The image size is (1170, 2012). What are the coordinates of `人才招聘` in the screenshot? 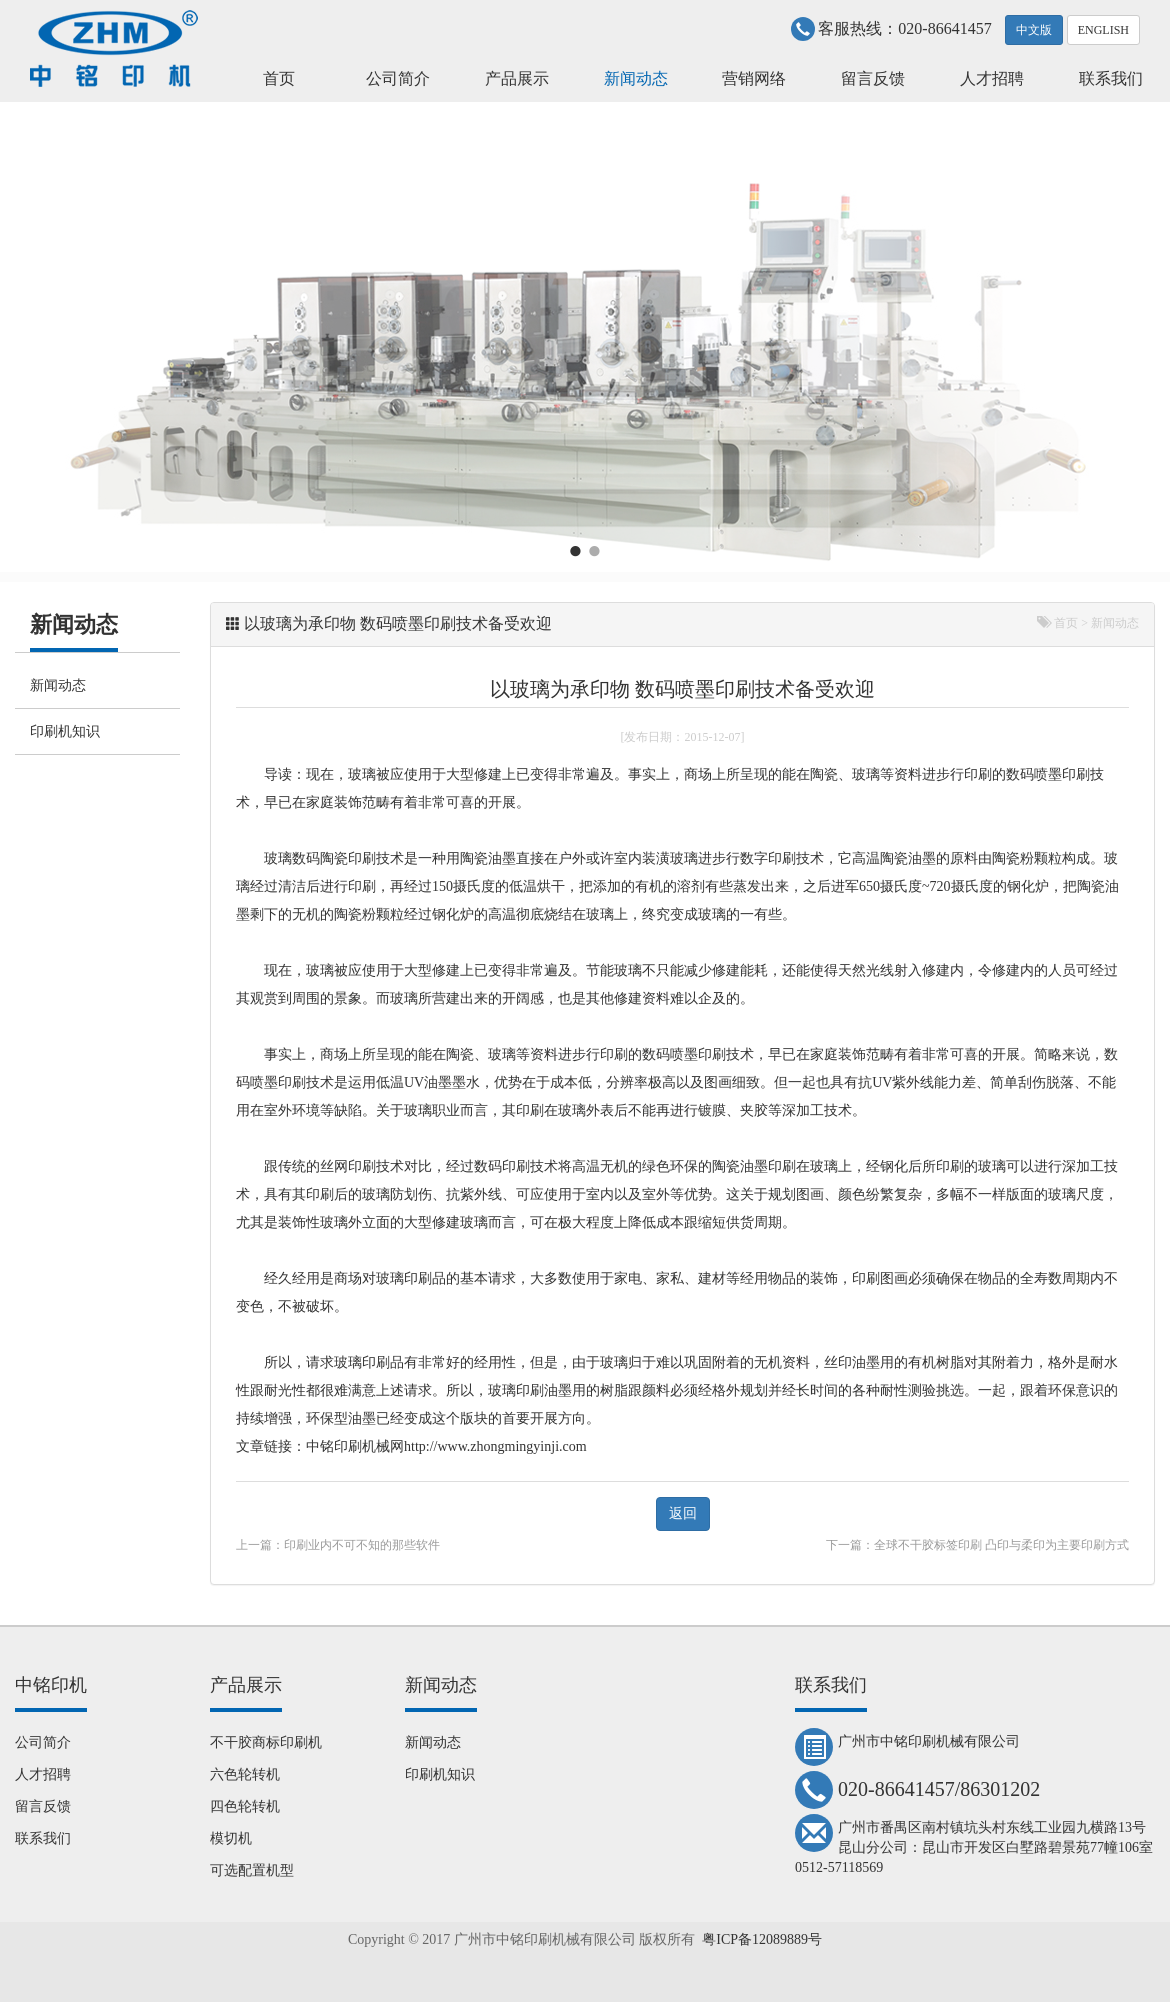 It's located at (992, 78).